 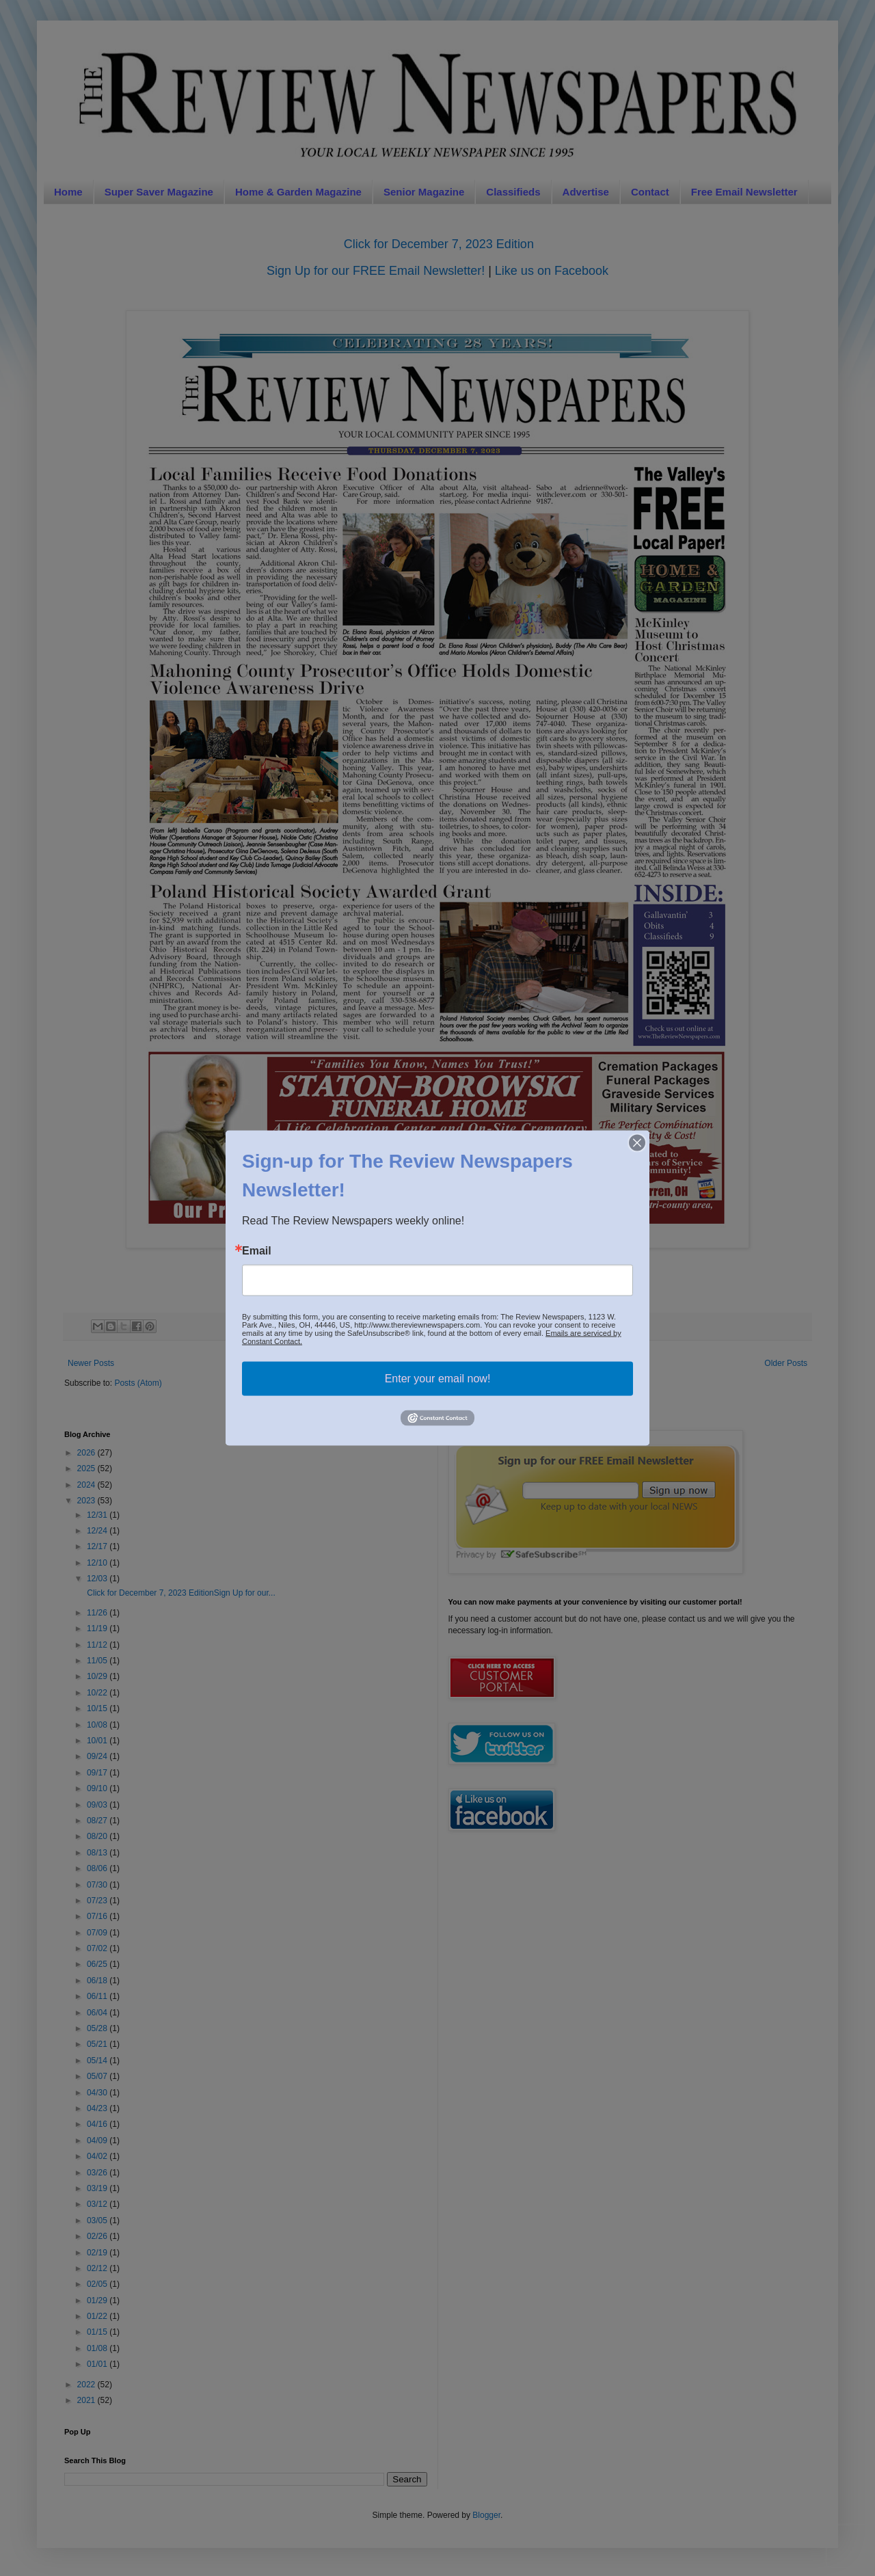 I want to click on 12/17, so click(x=98, y=1546).